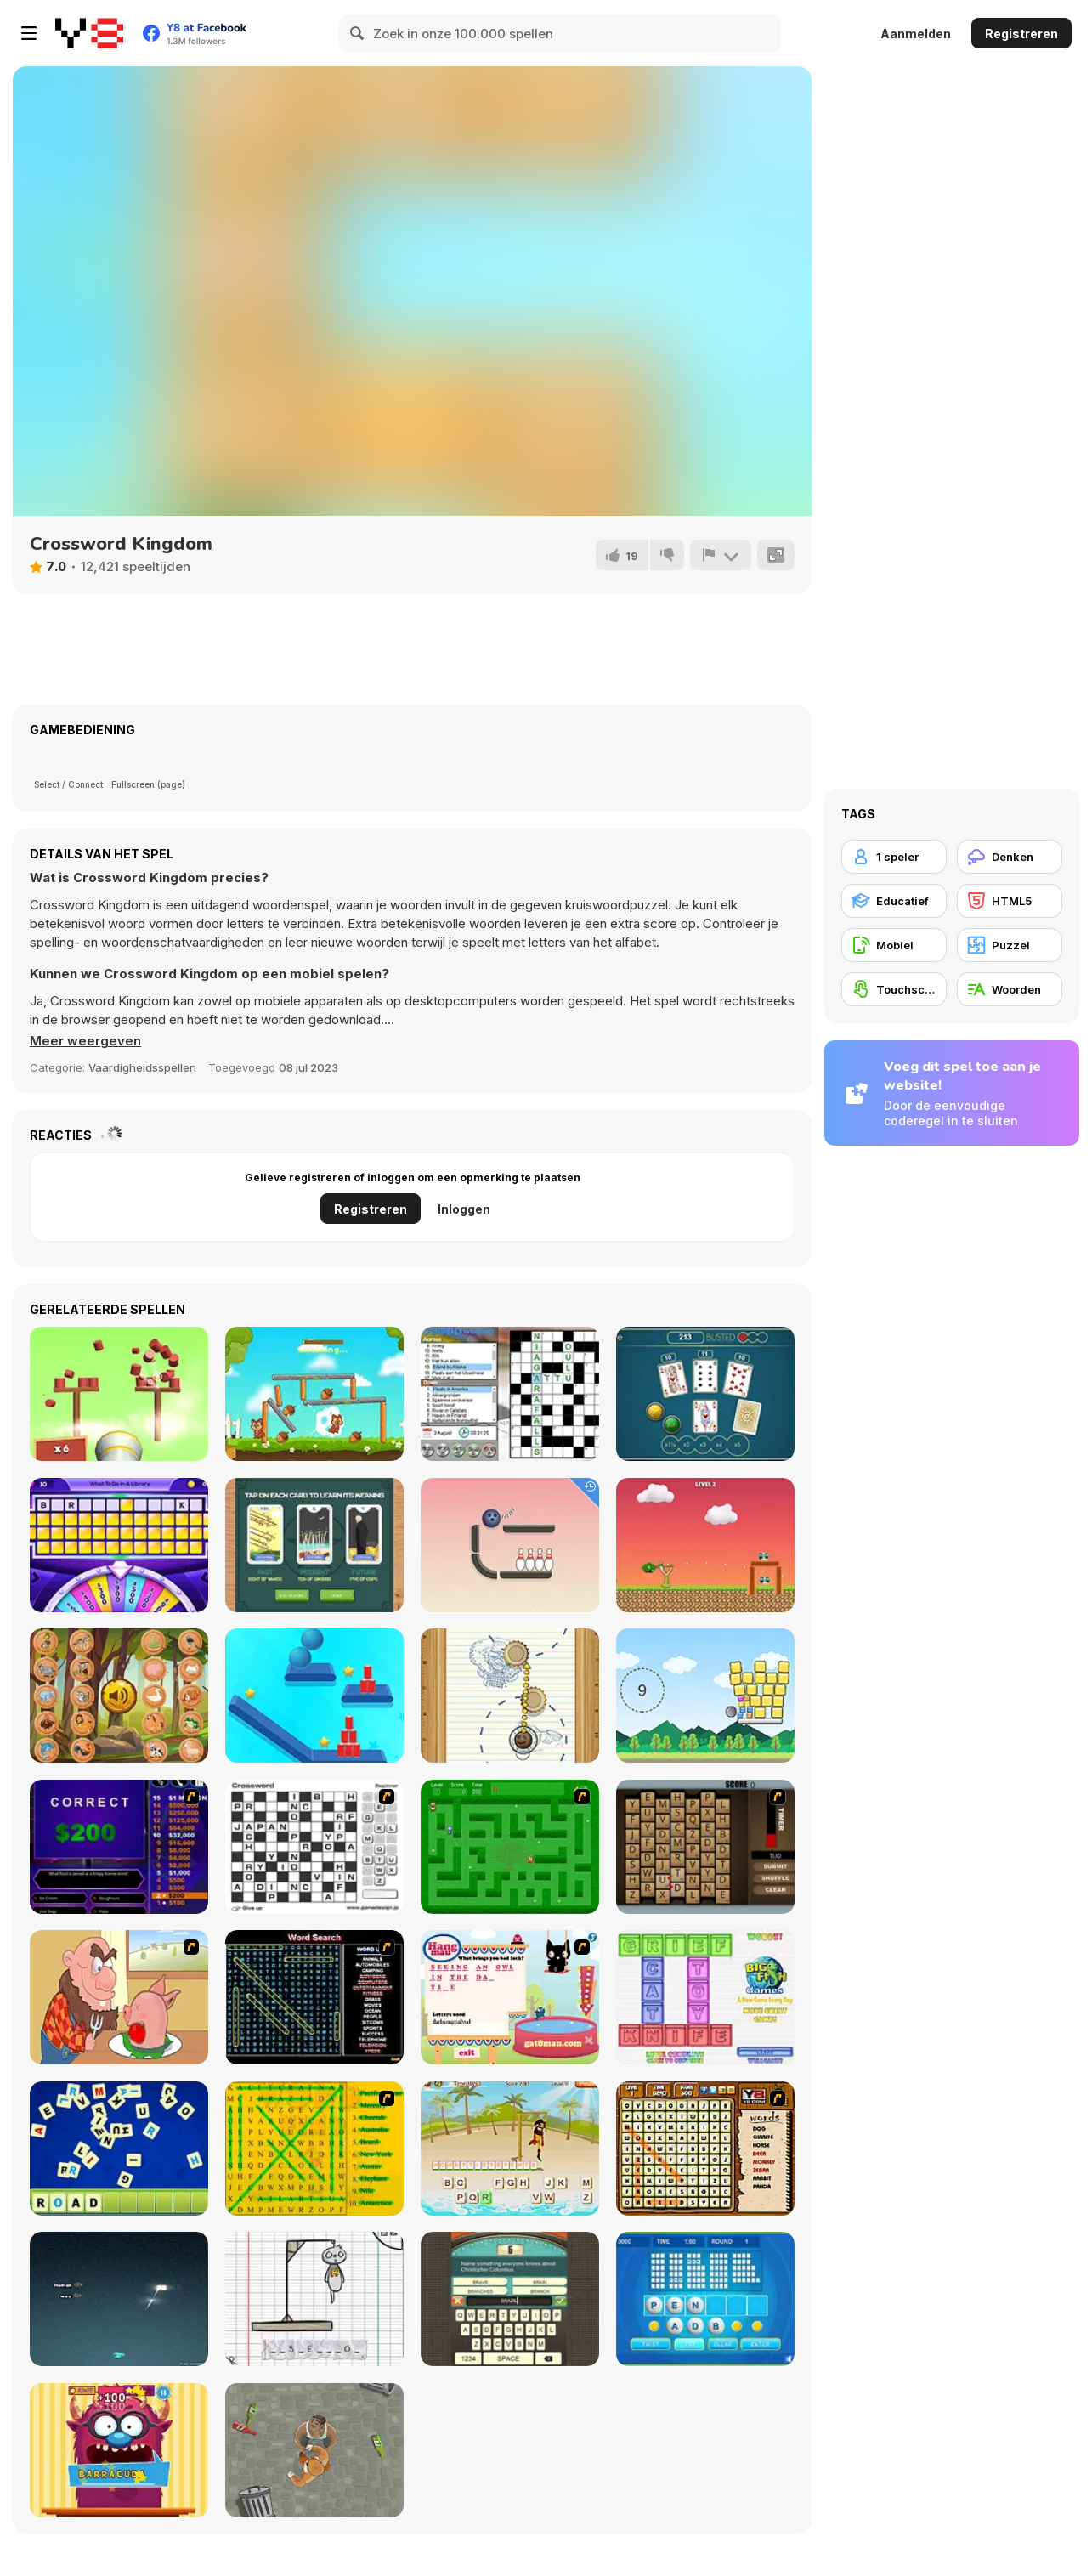 The image size is (1092, 2576). Describe the element at coordinates (314, 2450) in the screenshot. I see `[Goon School]` at that location.